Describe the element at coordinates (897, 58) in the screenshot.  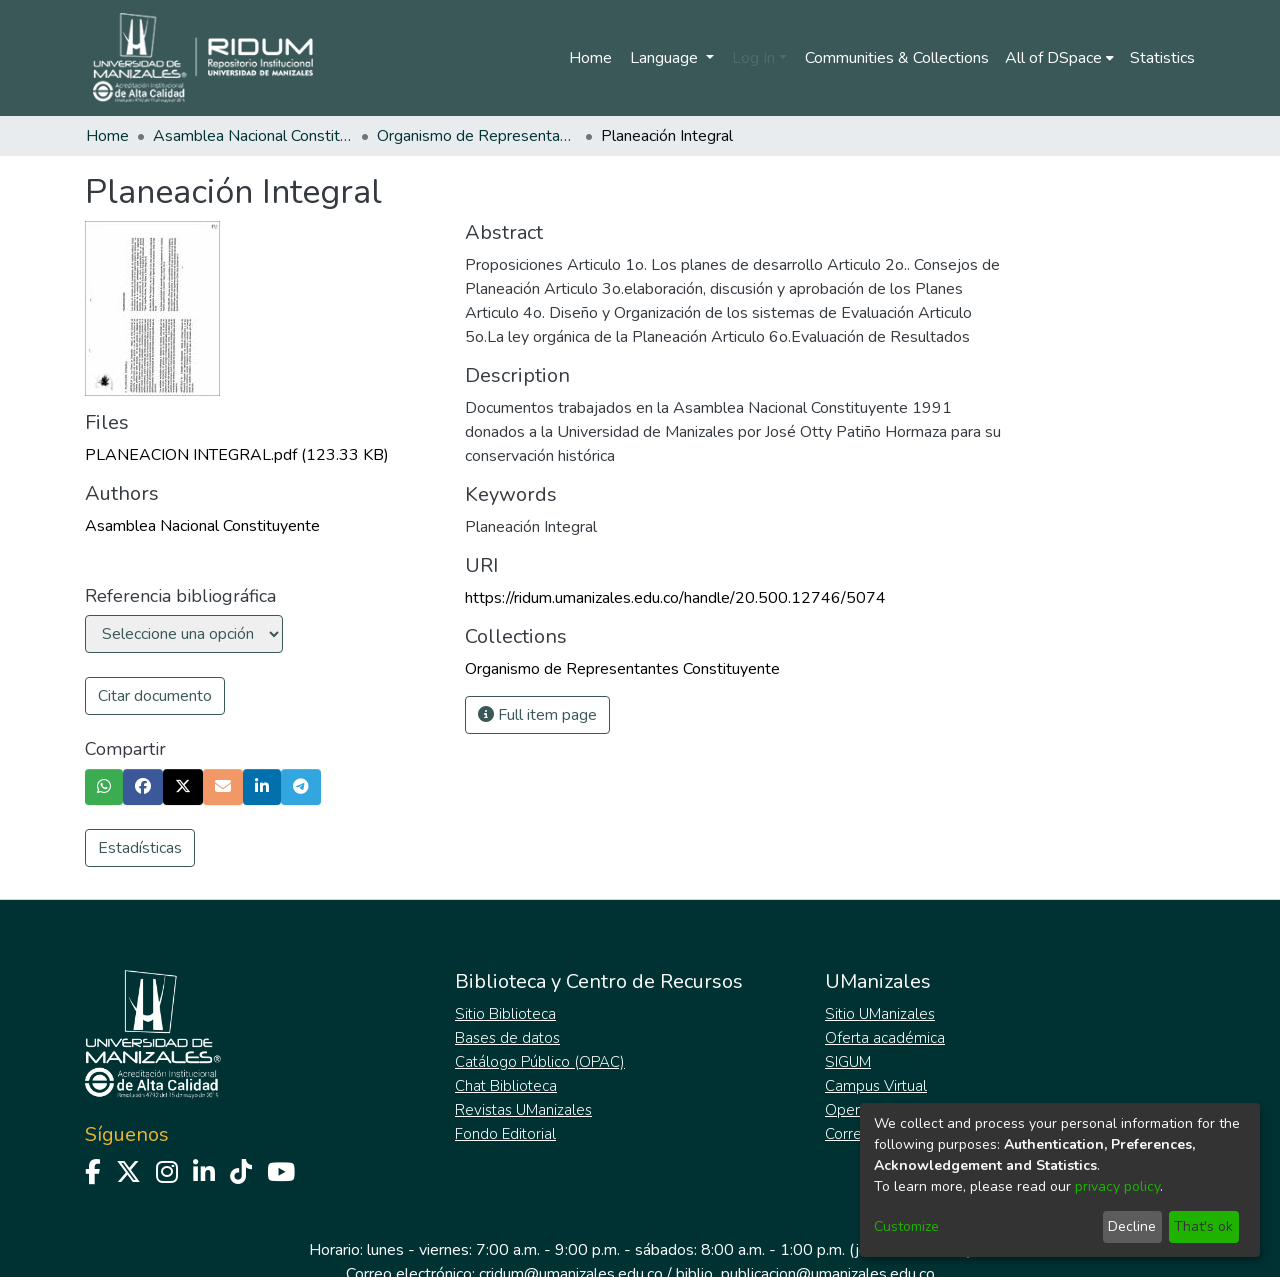
I see `Communities & Collections [menuitem]` at that location.